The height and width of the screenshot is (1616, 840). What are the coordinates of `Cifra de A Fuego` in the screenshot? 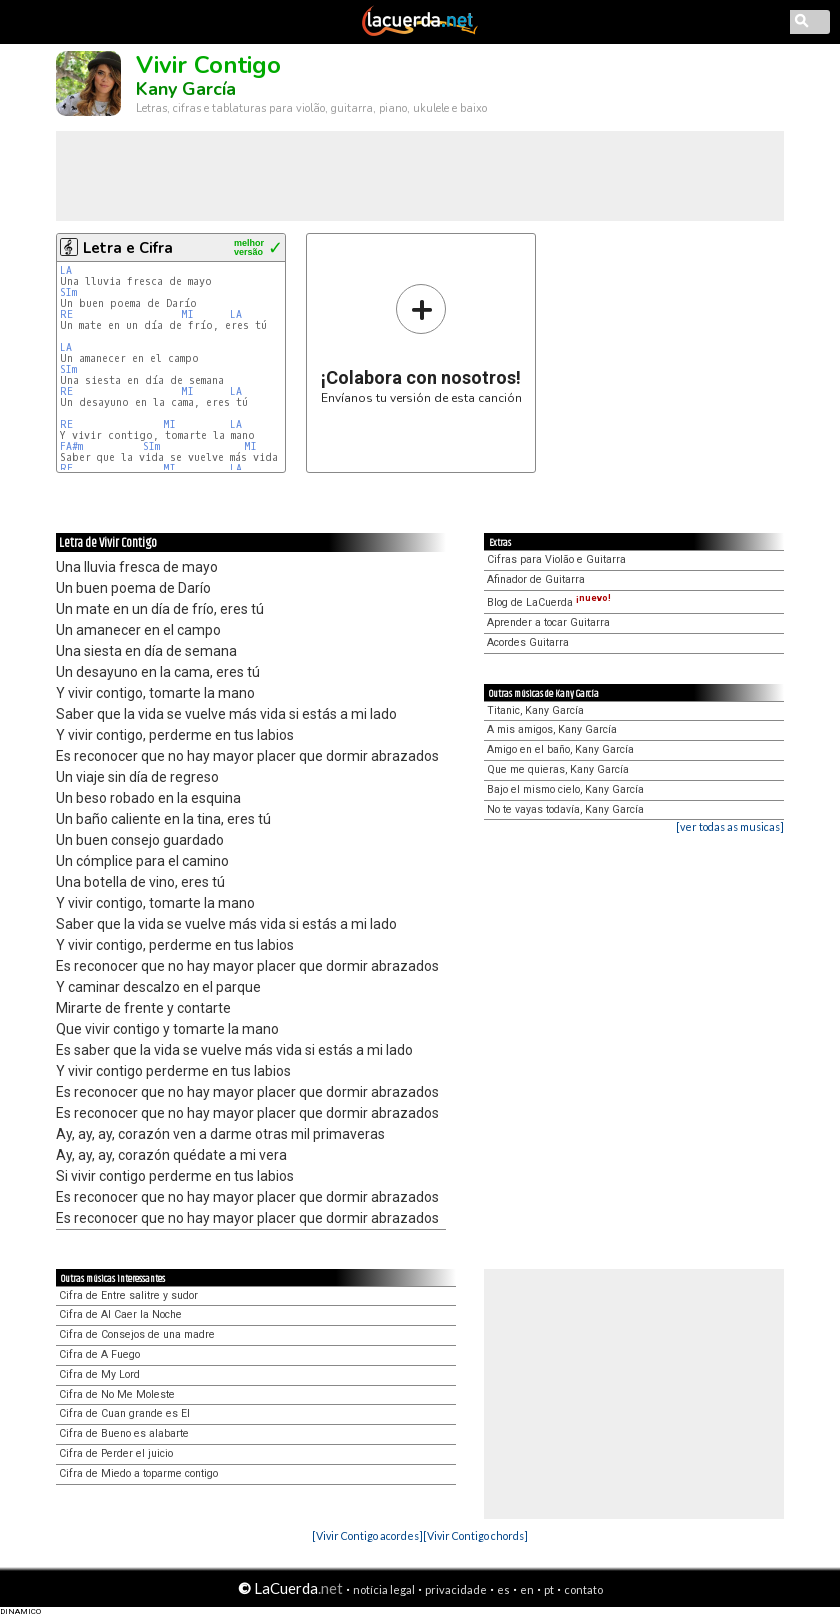 It's located at (99, 1354).